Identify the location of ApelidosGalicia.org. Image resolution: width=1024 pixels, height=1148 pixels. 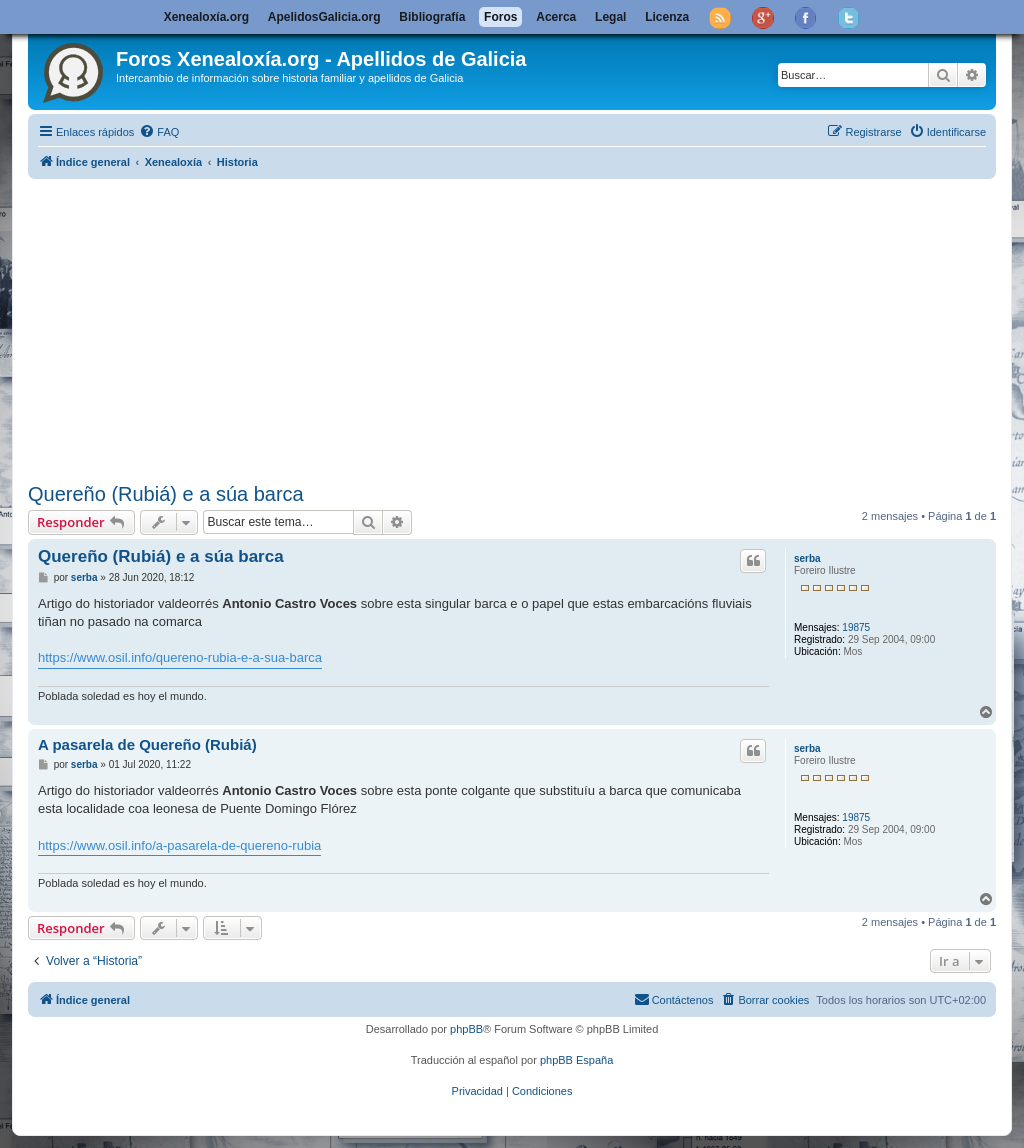
(324, 17).